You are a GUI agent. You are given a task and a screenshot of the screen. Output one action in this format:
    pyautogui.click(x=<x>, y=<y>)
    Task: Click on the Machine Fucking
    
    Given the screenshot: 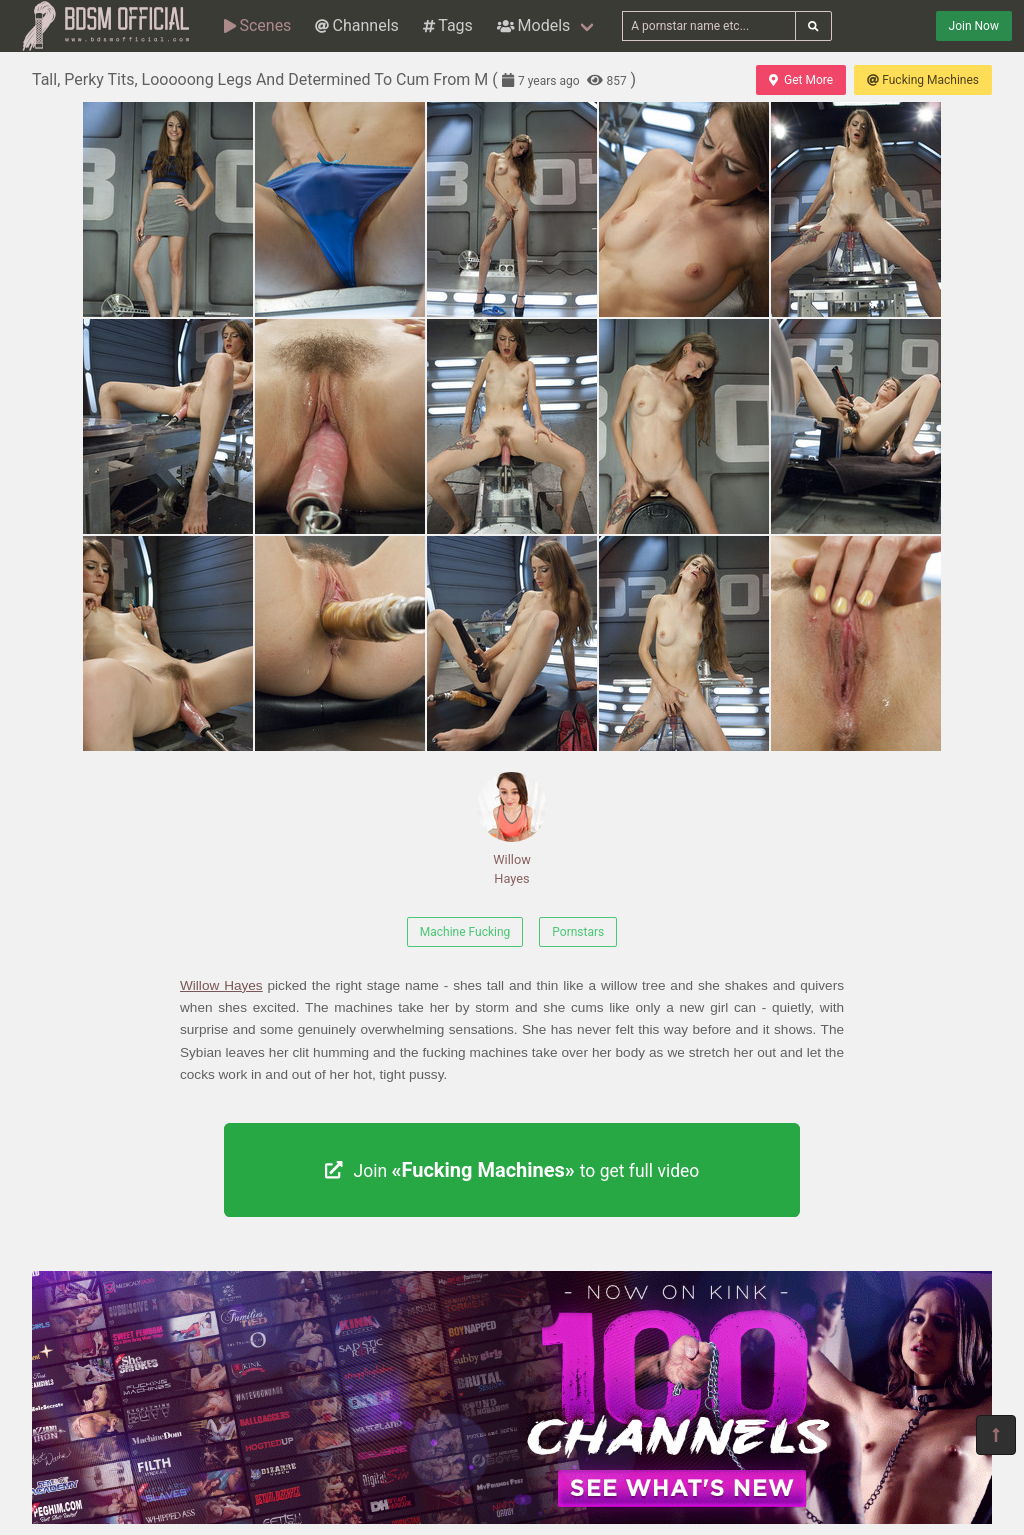 What is the action you would take?
    pyautogui.click(x=465, y=932)
    